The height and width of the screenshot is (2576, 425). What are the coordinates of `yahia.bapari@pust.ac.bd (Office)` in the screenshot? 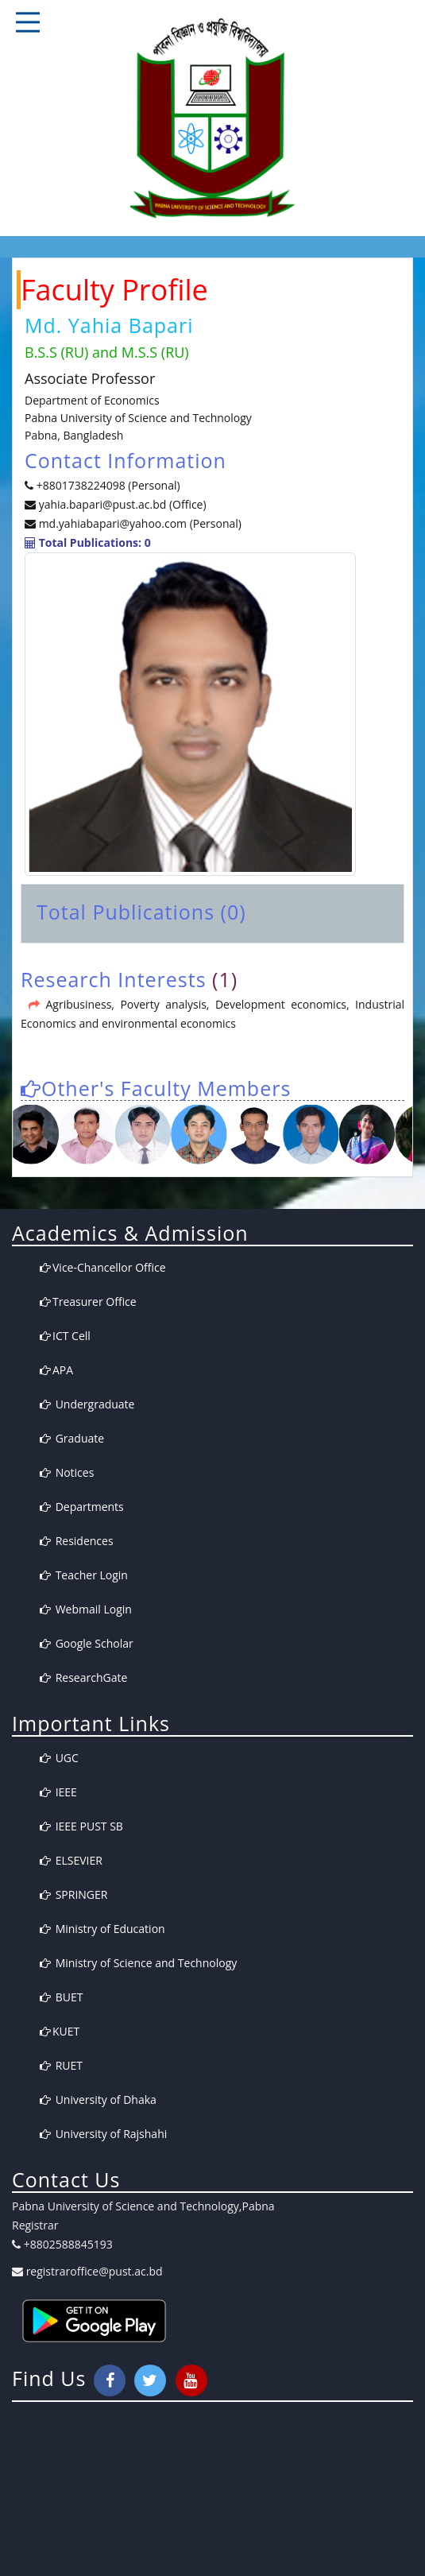 It's located at (121, 504).